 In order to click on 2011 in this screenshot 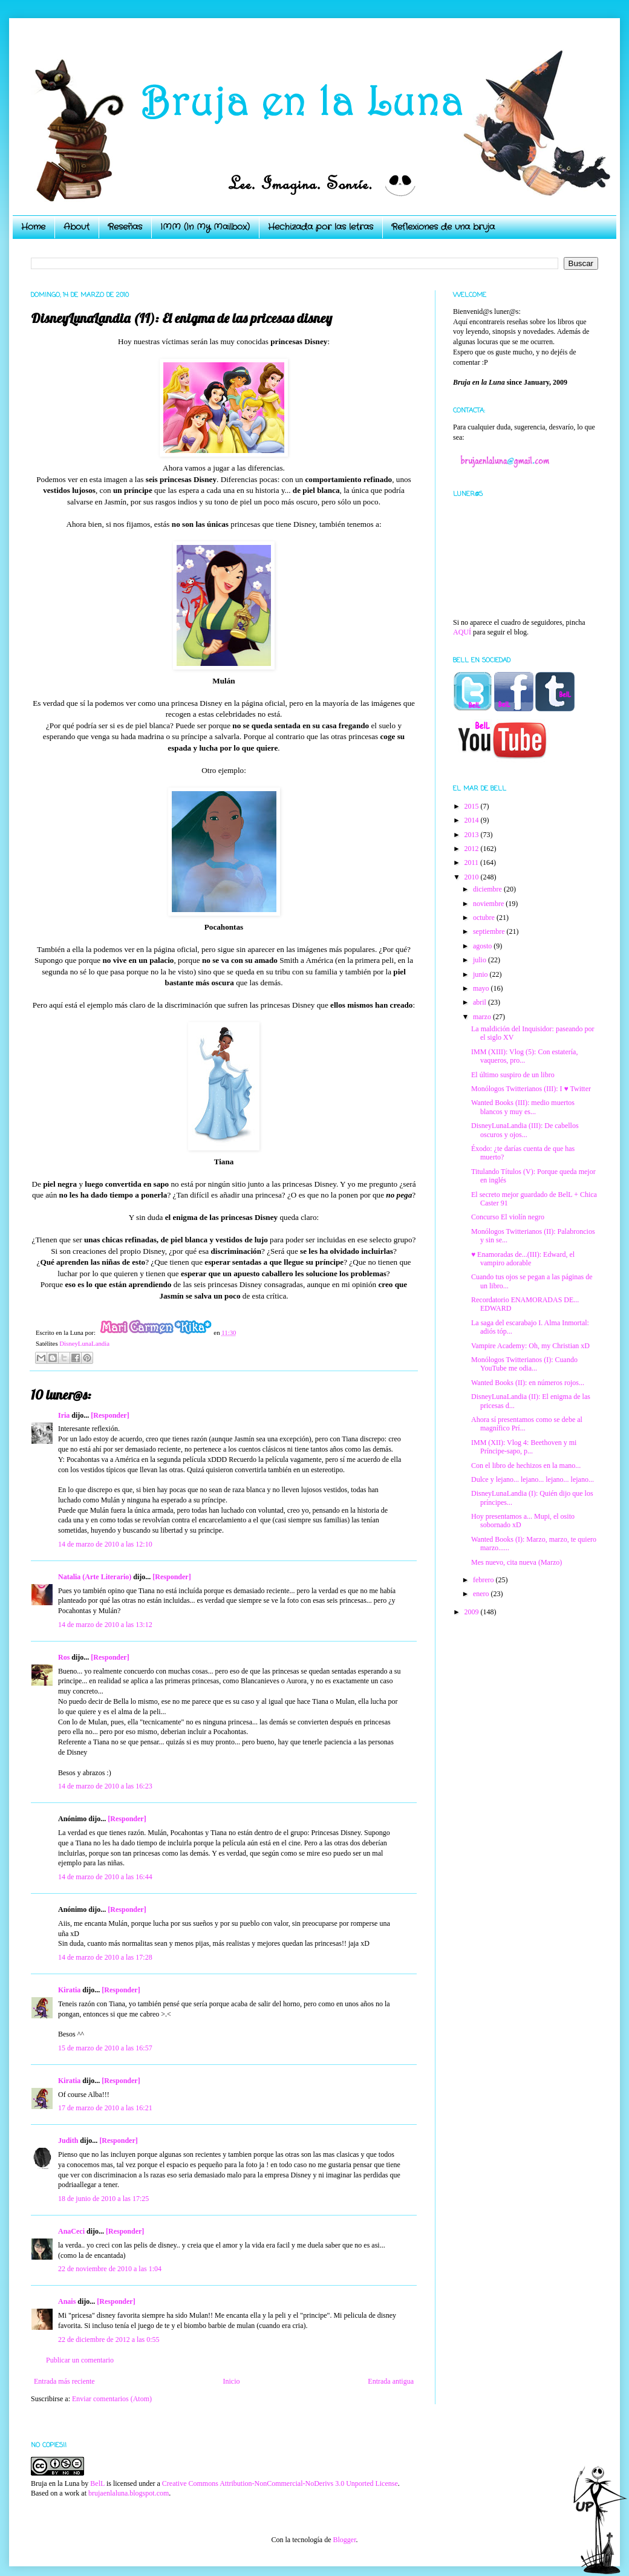, I will do `click(472, 862)`.